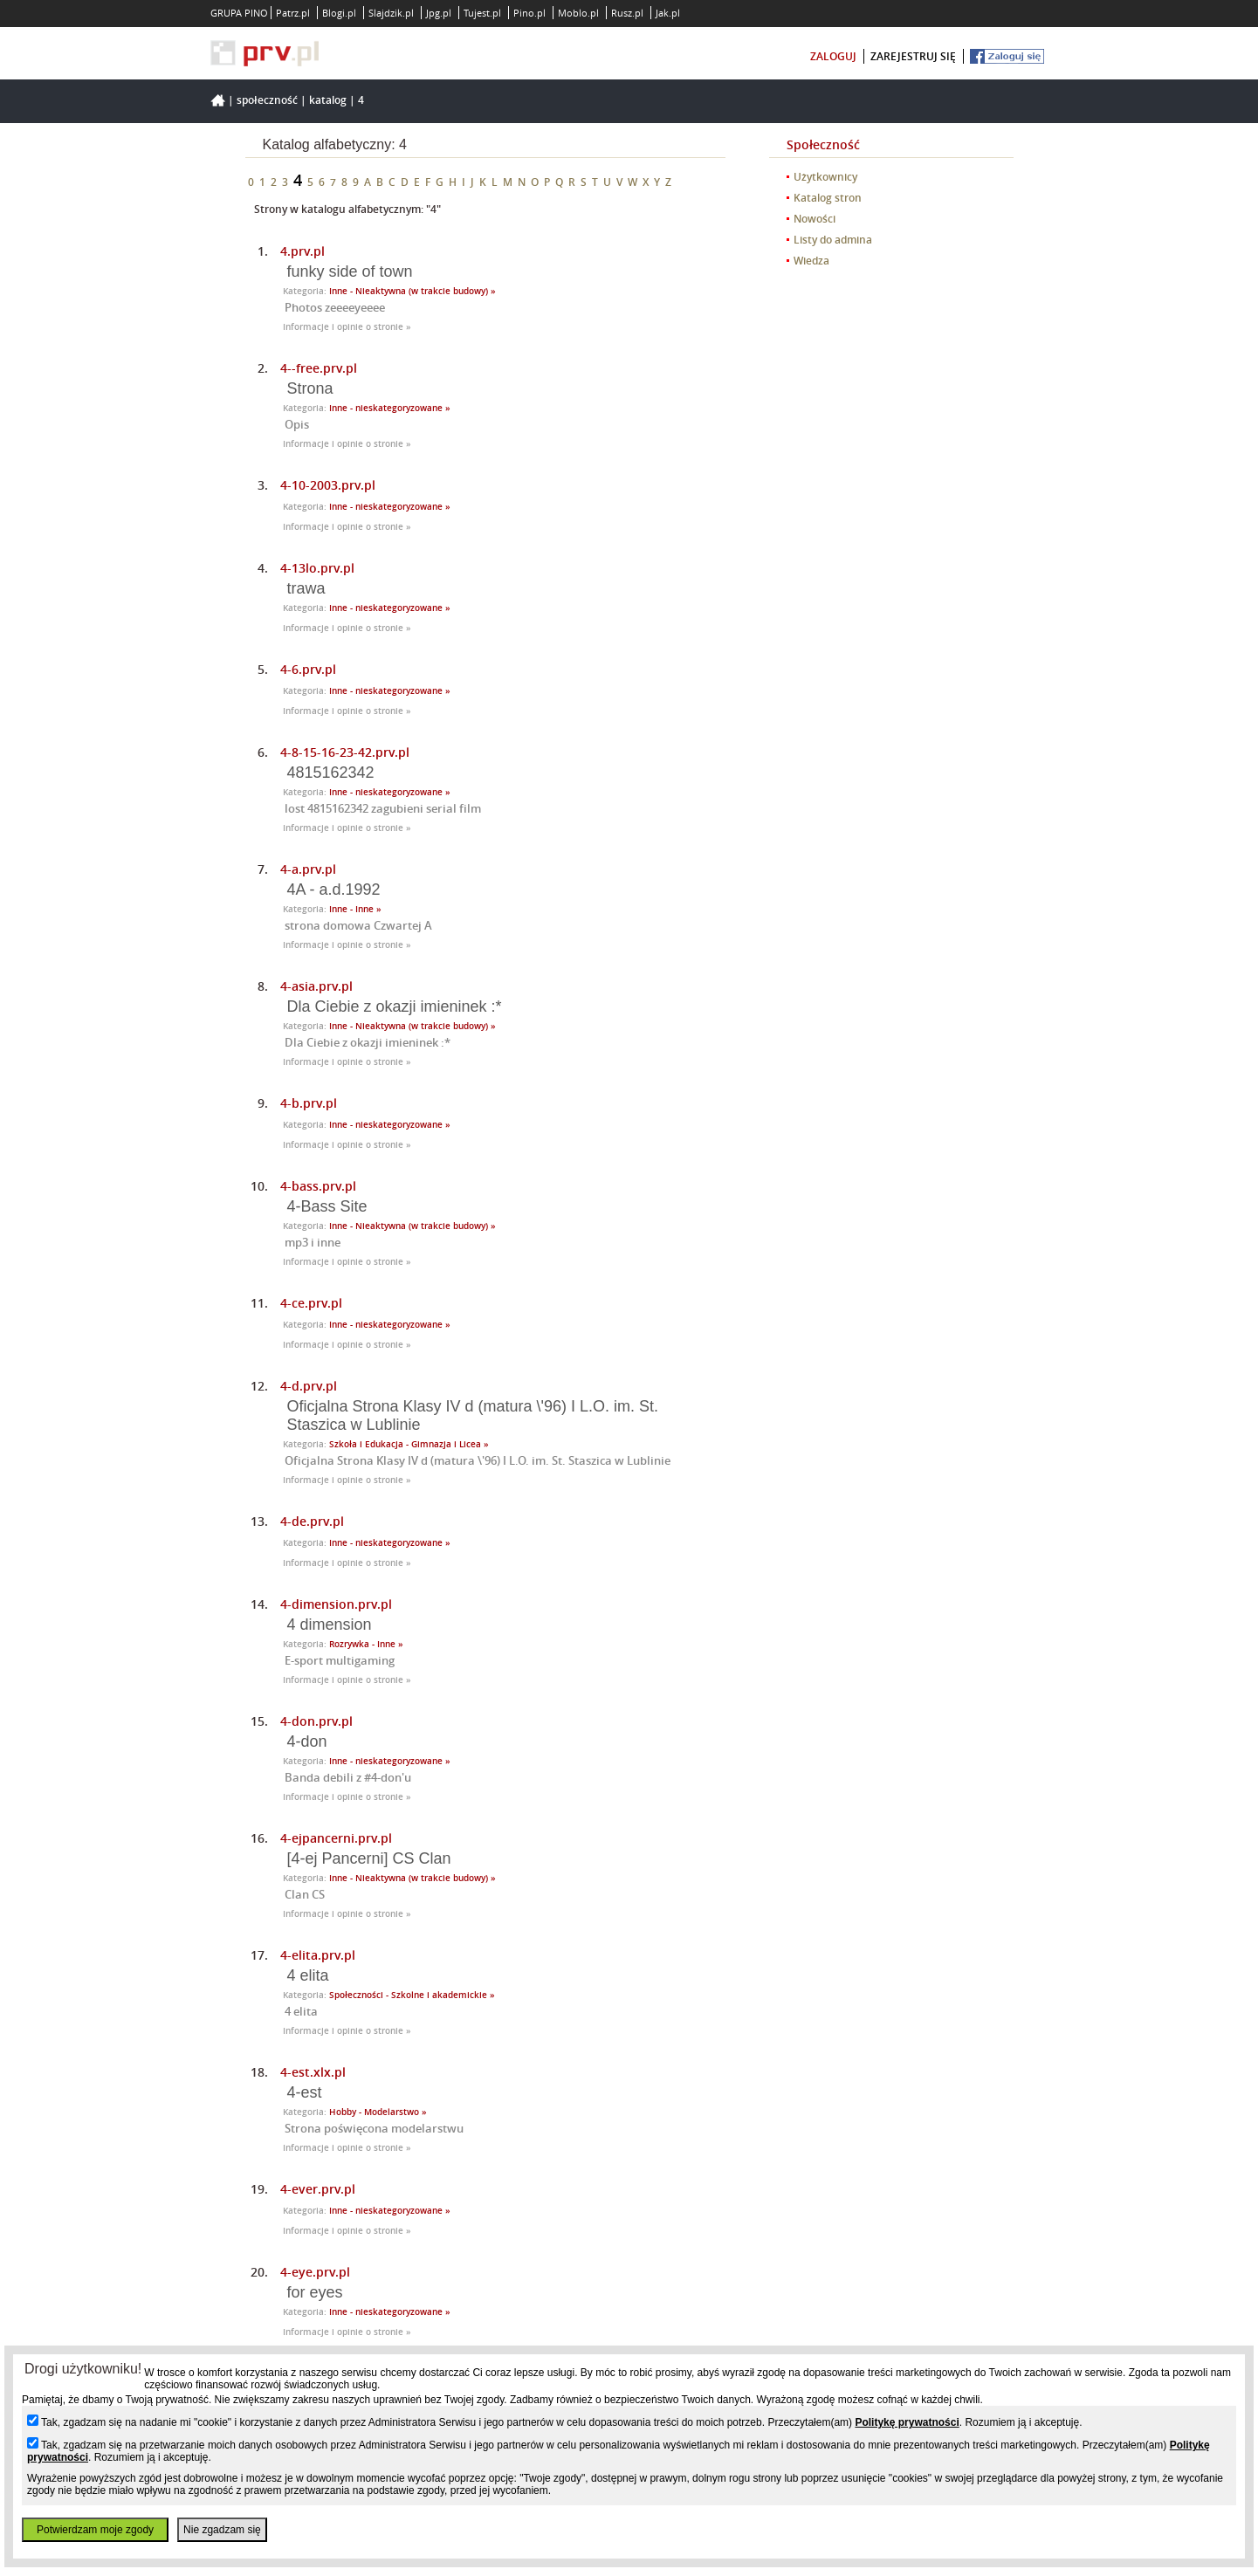 Image resolution: width=1258 pixels, height=2576 pixels. I want to click on Patrz.pl, so click(293, 12).